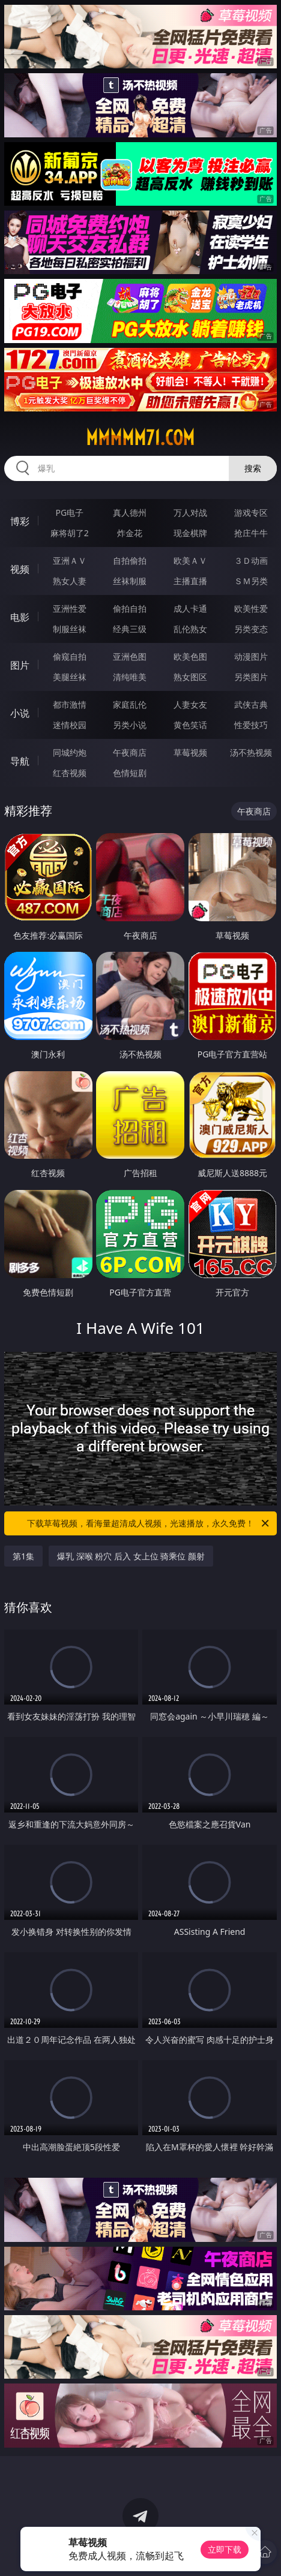 The image size is (281, 2576). What do you see at coordinates (130, 677) in the screenshot?
I see `清纯唯美` at bounding box center [130, 677].